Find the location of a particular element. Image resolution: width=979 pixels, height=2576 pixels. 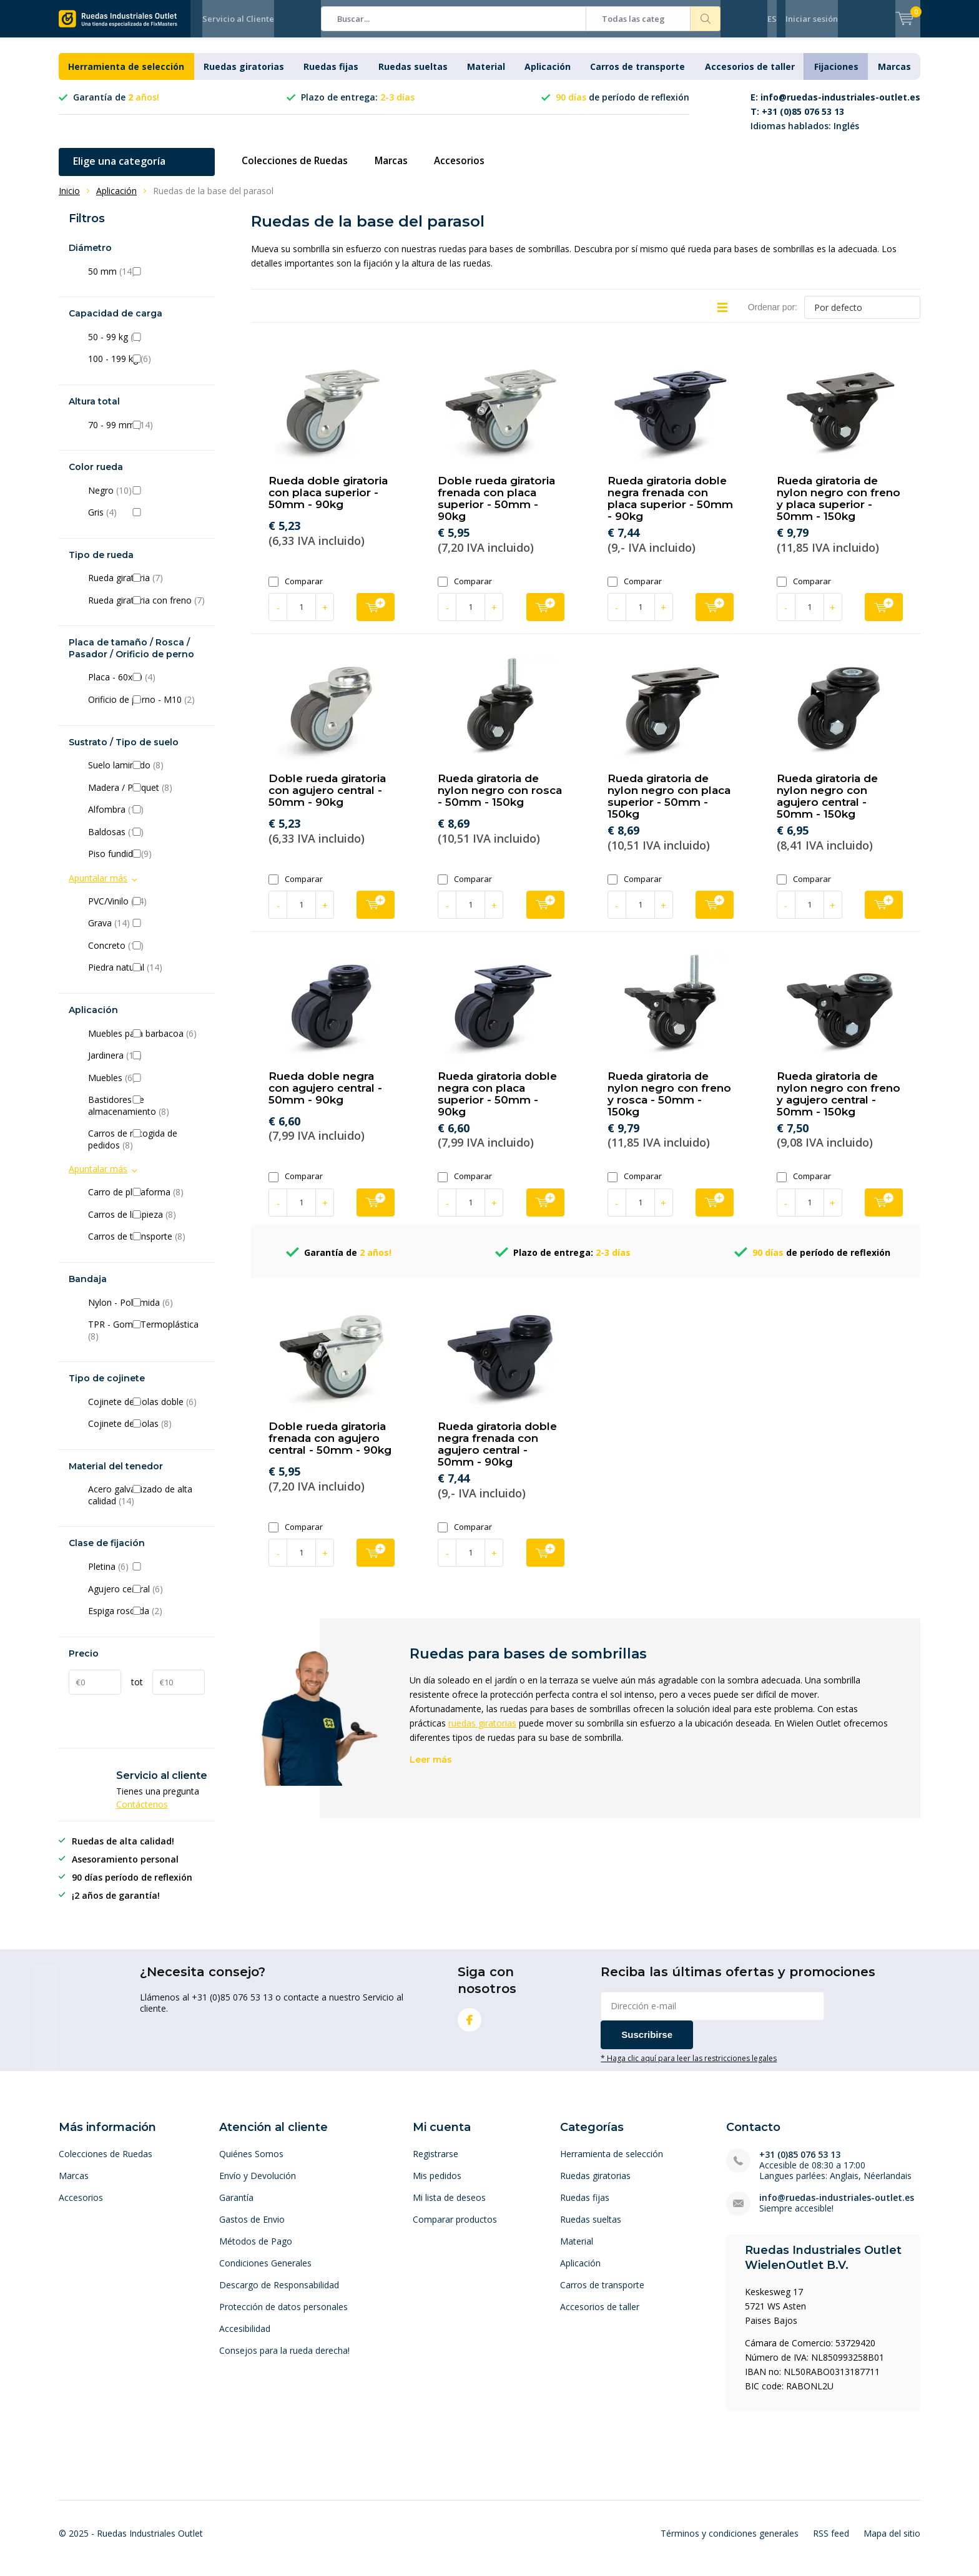

Rueda giratoria de nylon negro con freno y placa superior - 50mm - 150kg is located at coordinates (838, 508).